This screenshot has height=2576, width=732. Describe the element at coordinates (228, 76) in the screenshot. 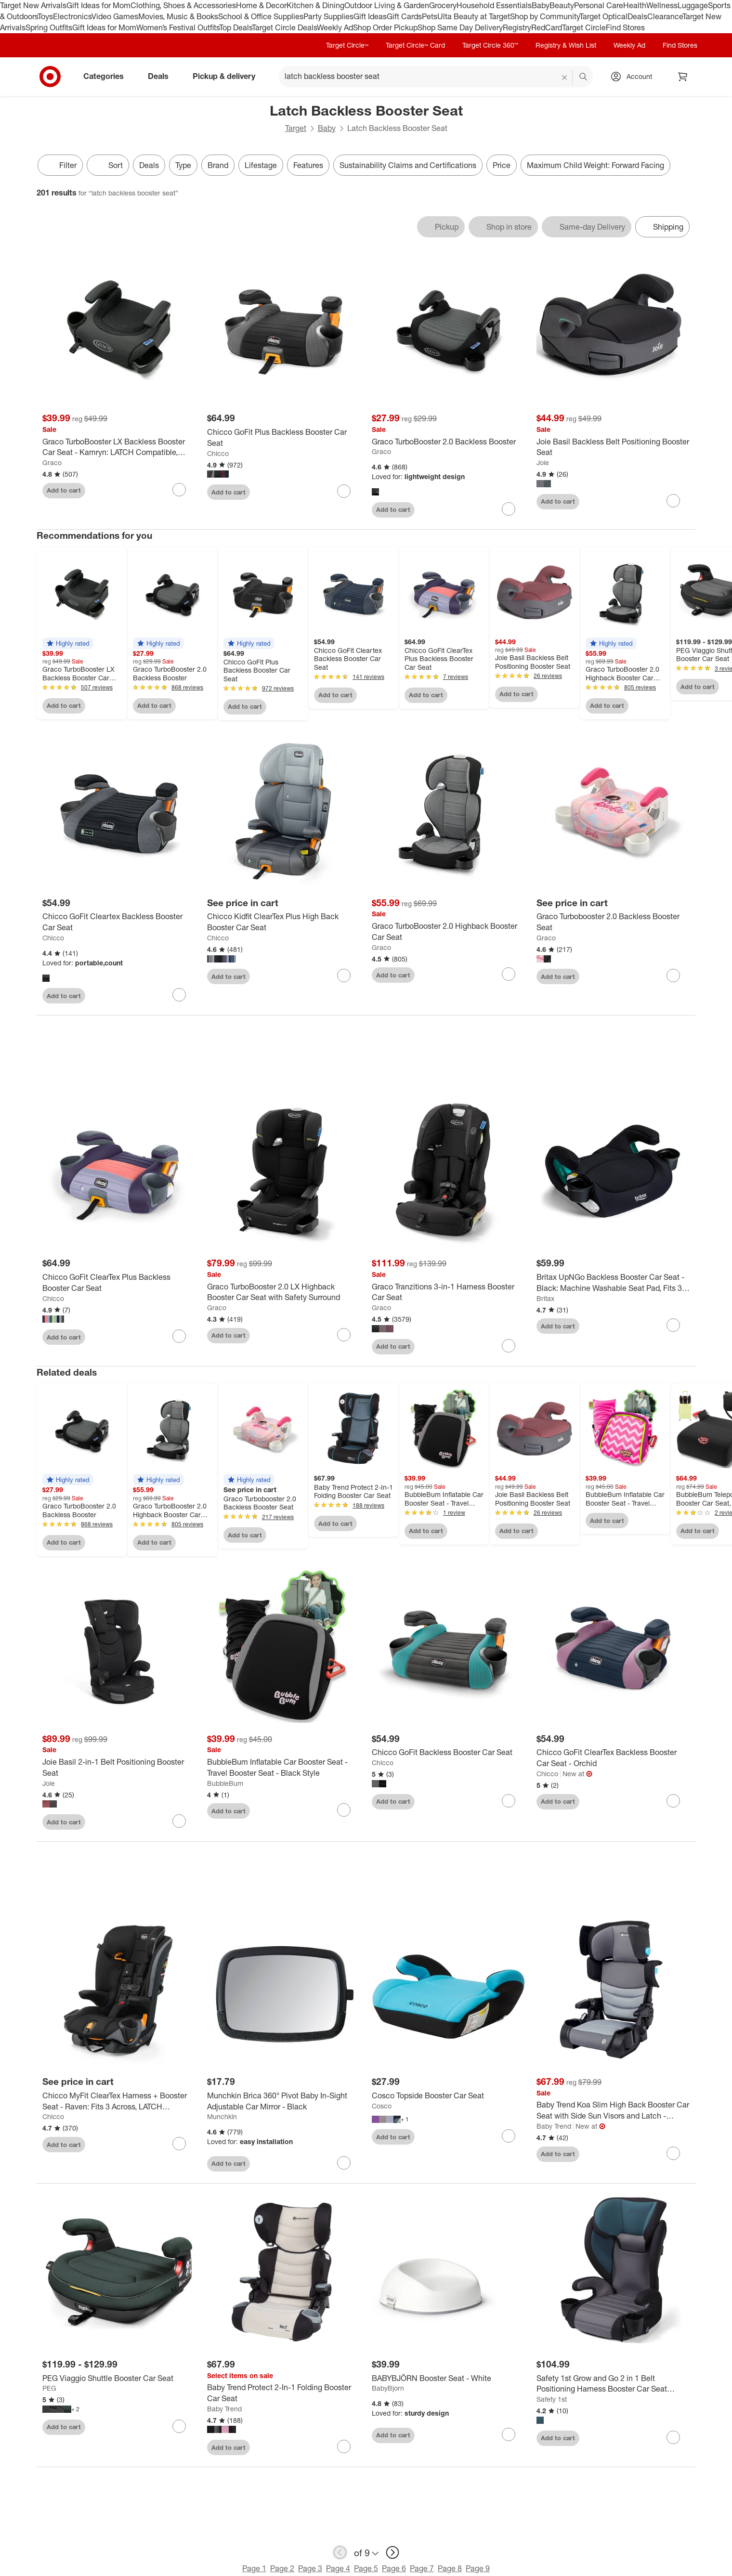

I see `Pickup & delivery [pickup and delivery]` at that location.